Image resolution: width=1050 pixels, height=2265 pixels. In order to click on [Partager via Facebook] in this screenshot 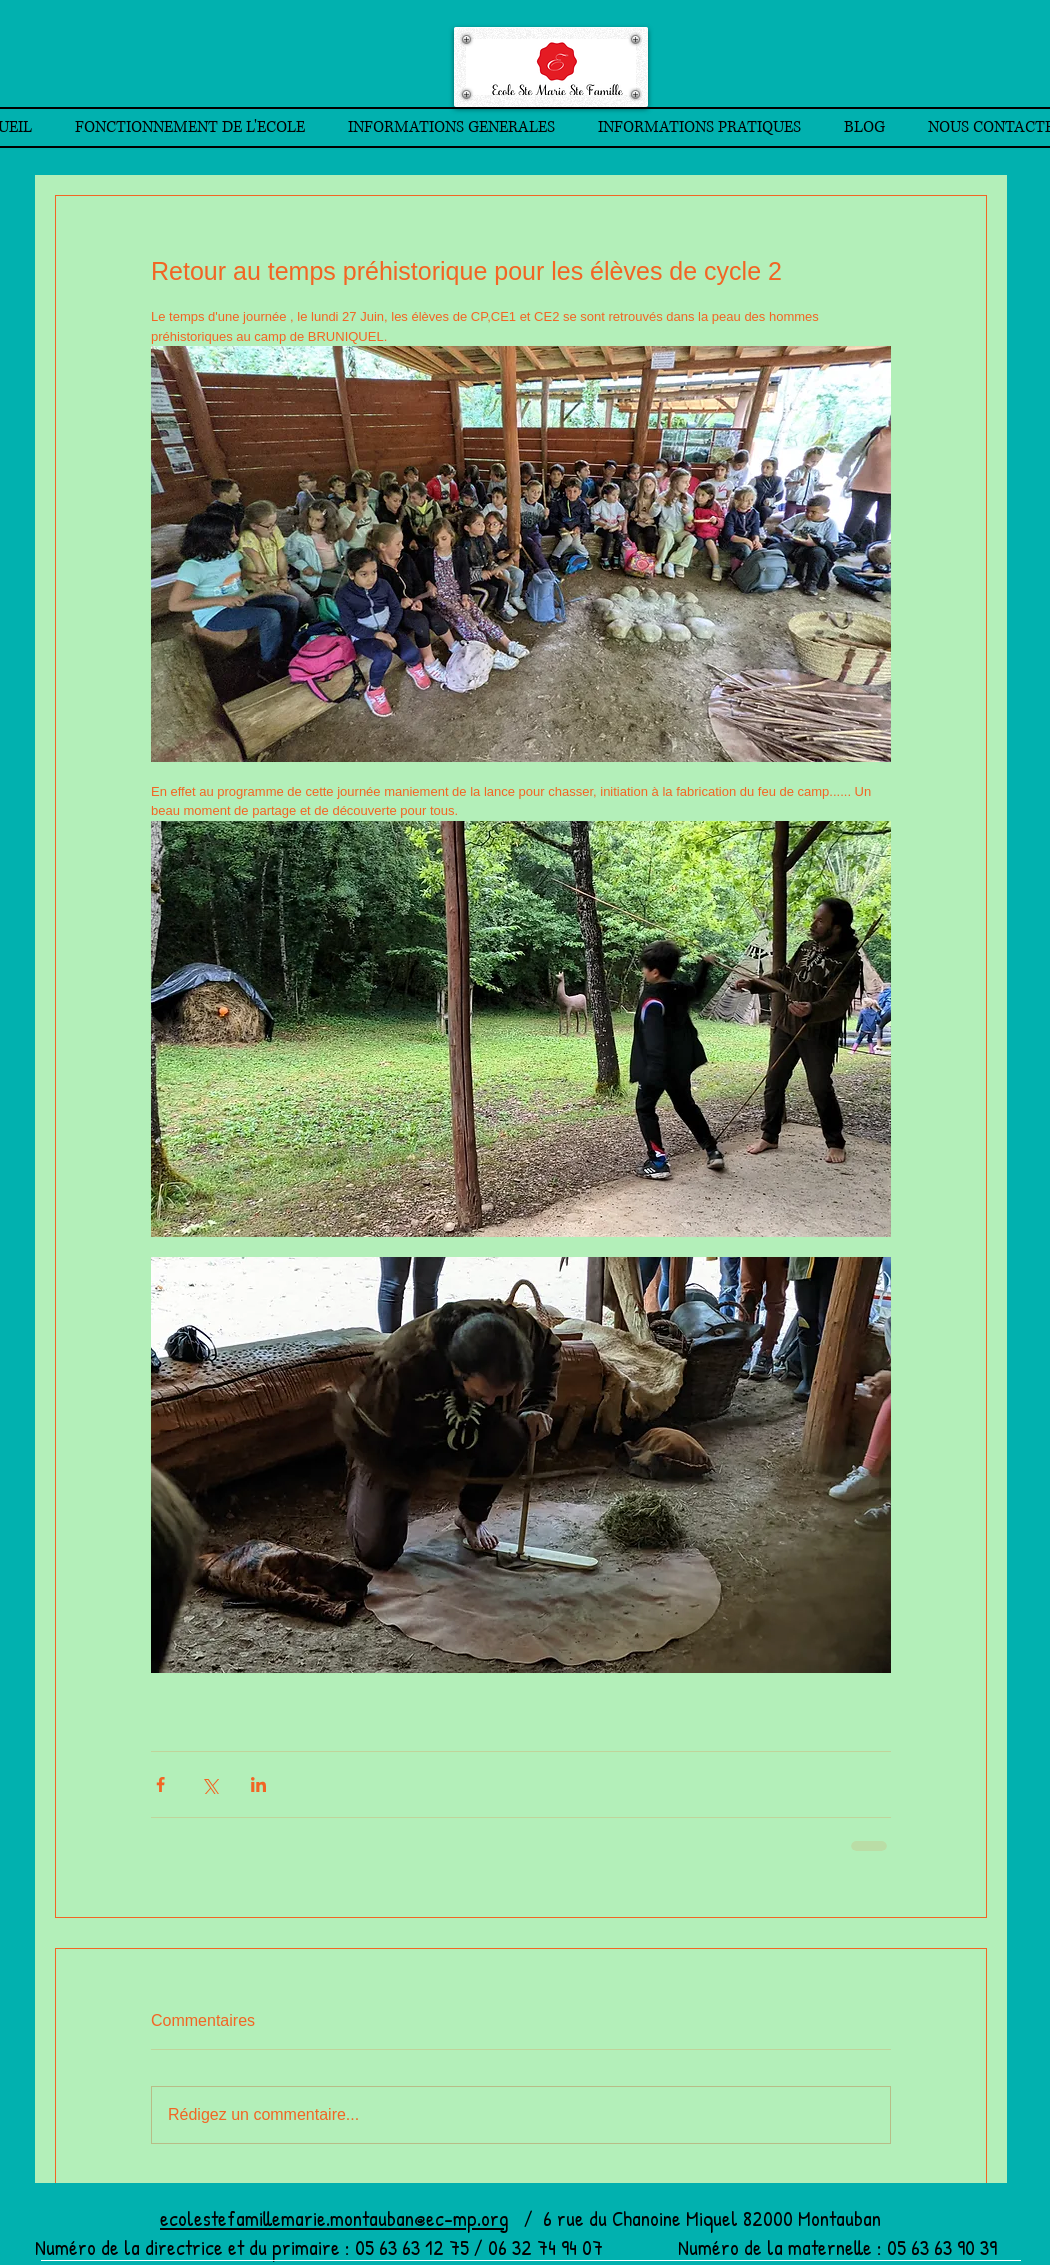, I will do `click(160, 1784)`.